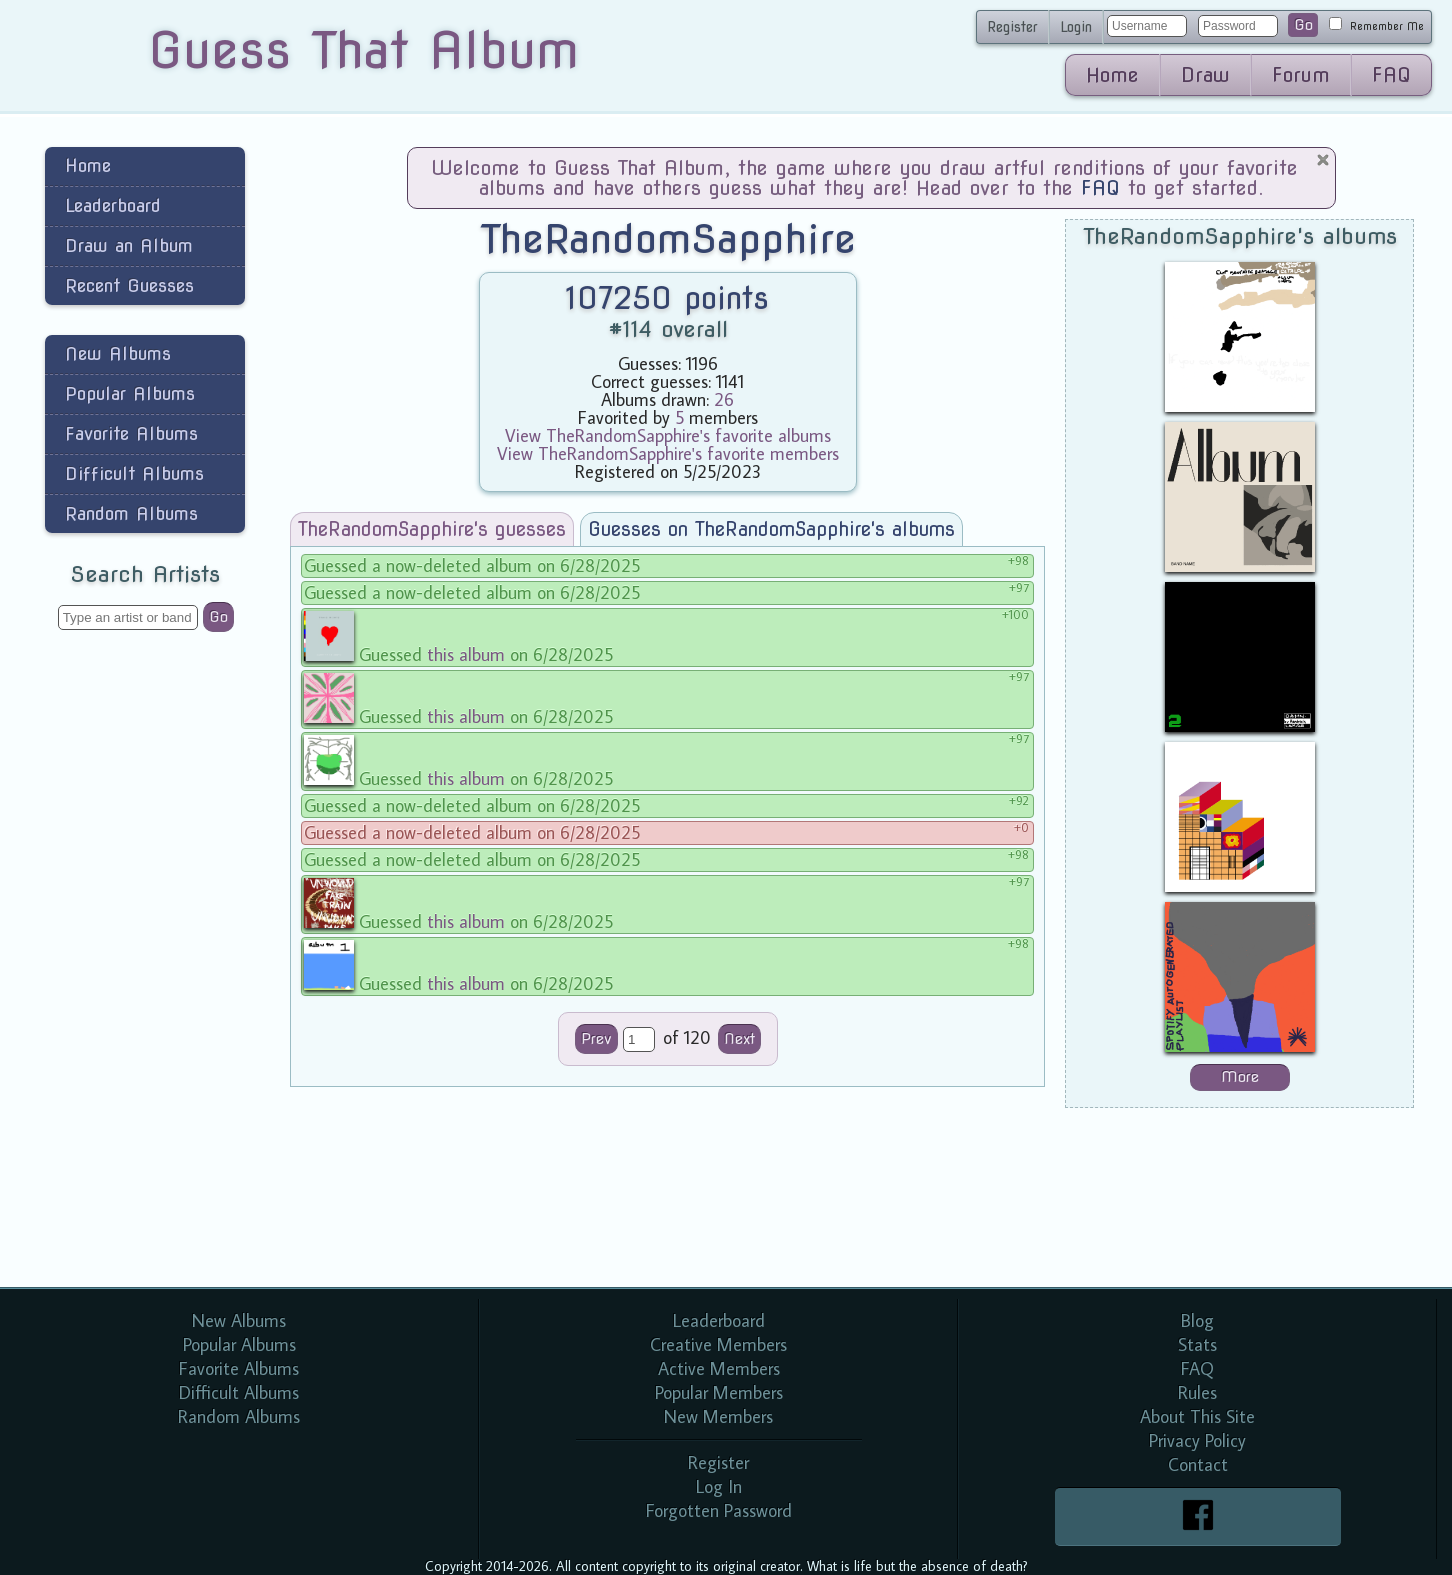  I want to click on New Albums, so click(118, 353).